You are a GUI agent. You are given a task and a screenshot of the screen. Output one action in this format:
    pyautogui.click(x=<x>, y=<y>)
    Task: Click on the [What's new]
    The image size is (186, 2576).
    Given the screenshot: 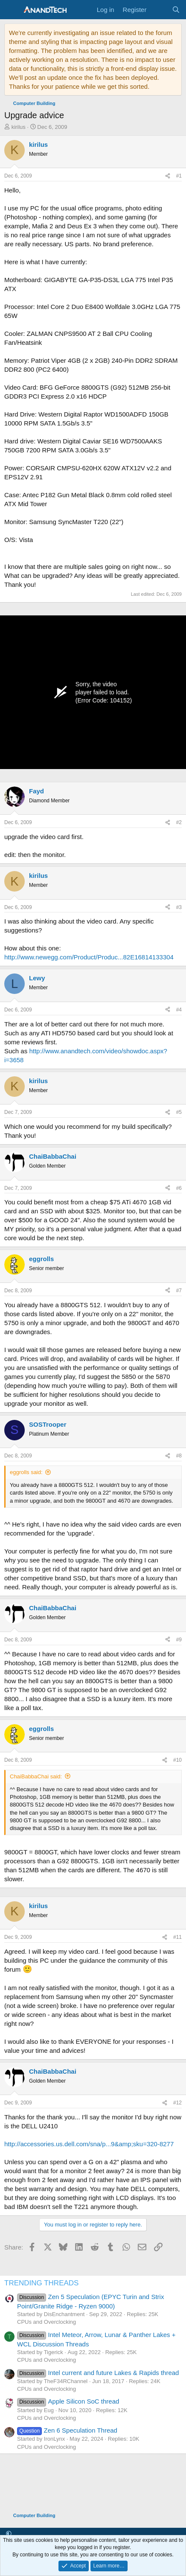 What is the action you would take?
    pyautogui.click(x=159, y=9)
    